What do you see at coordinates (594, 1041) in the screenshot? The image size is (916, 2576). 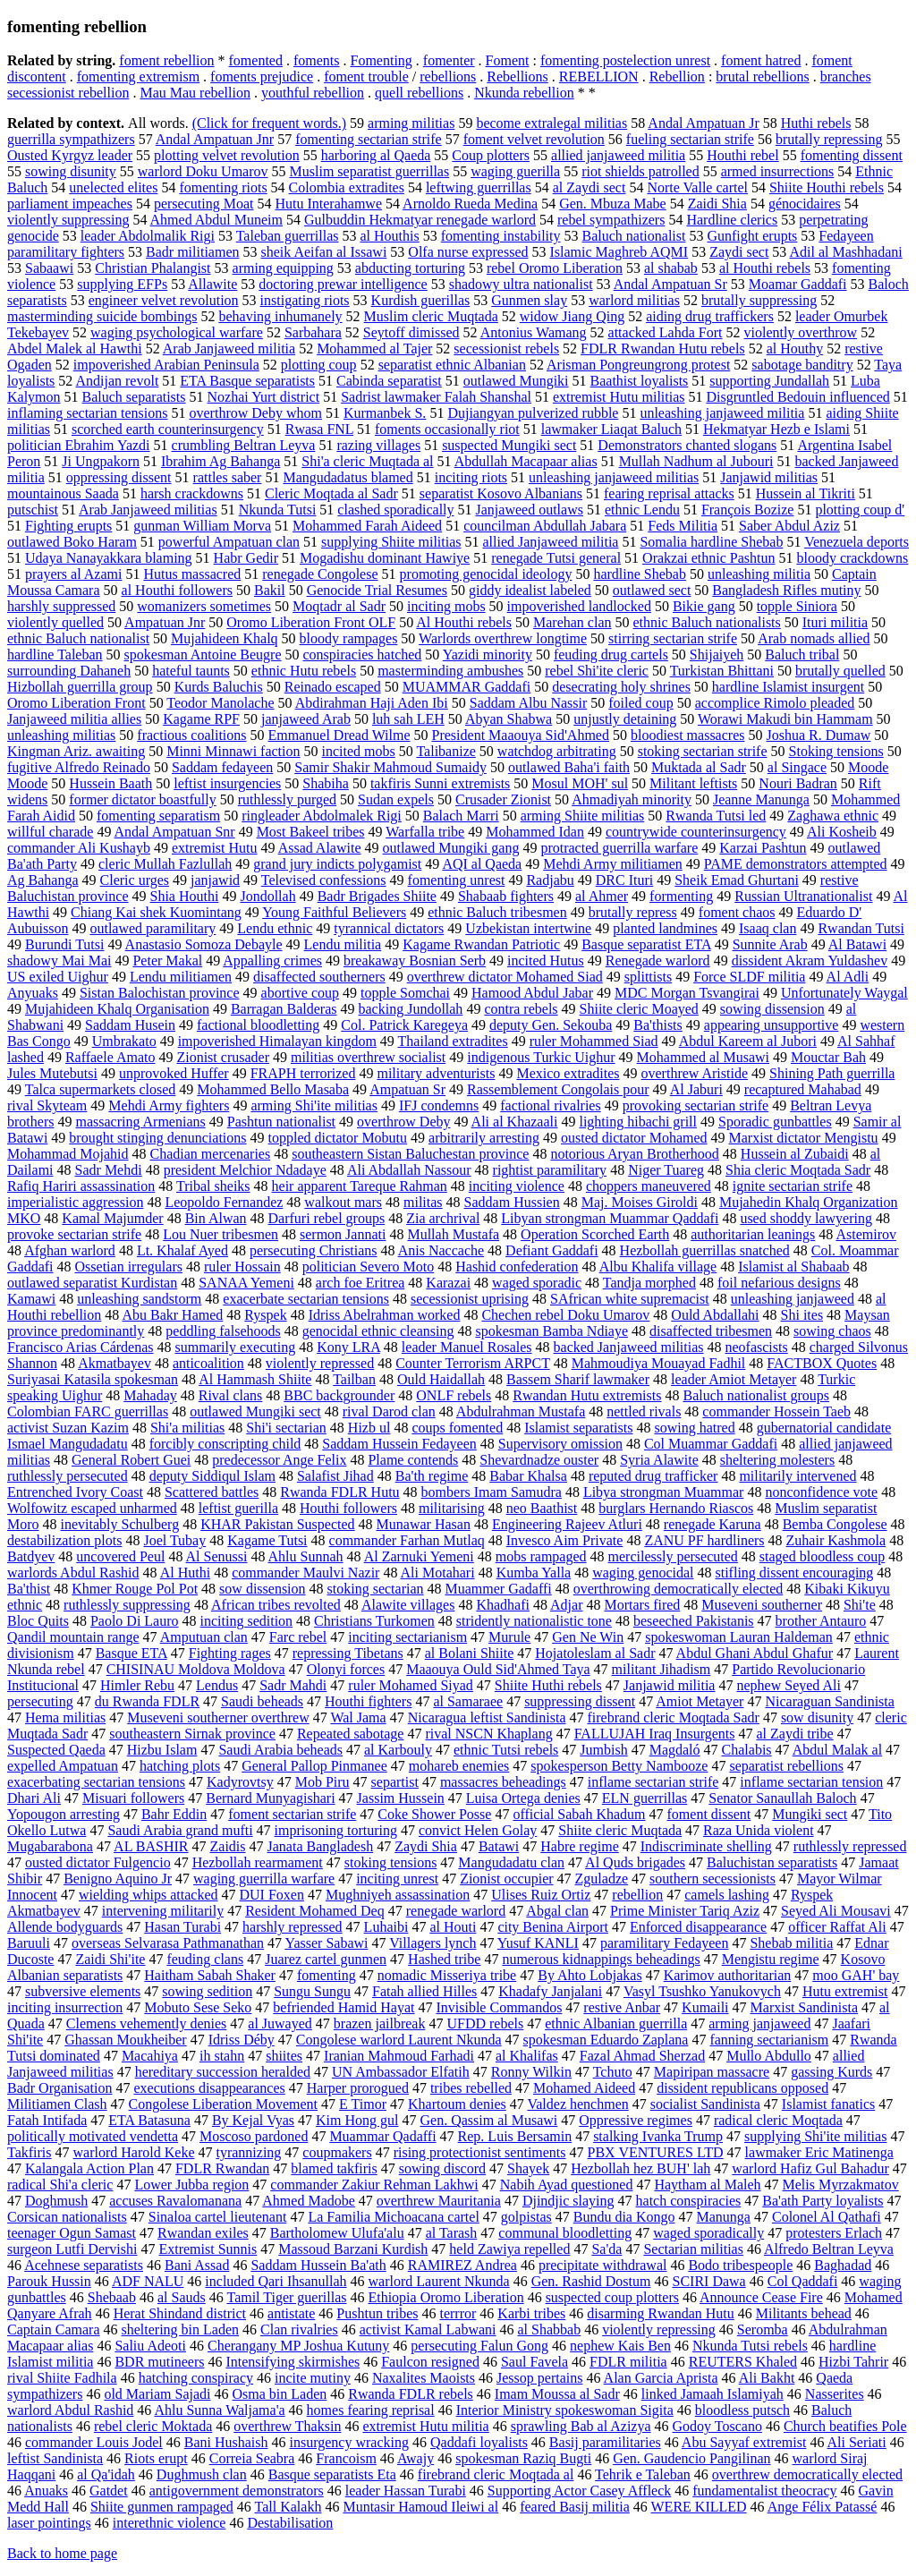 I see `ruler Mohammed Siad` at bounding box center [594, 1041].